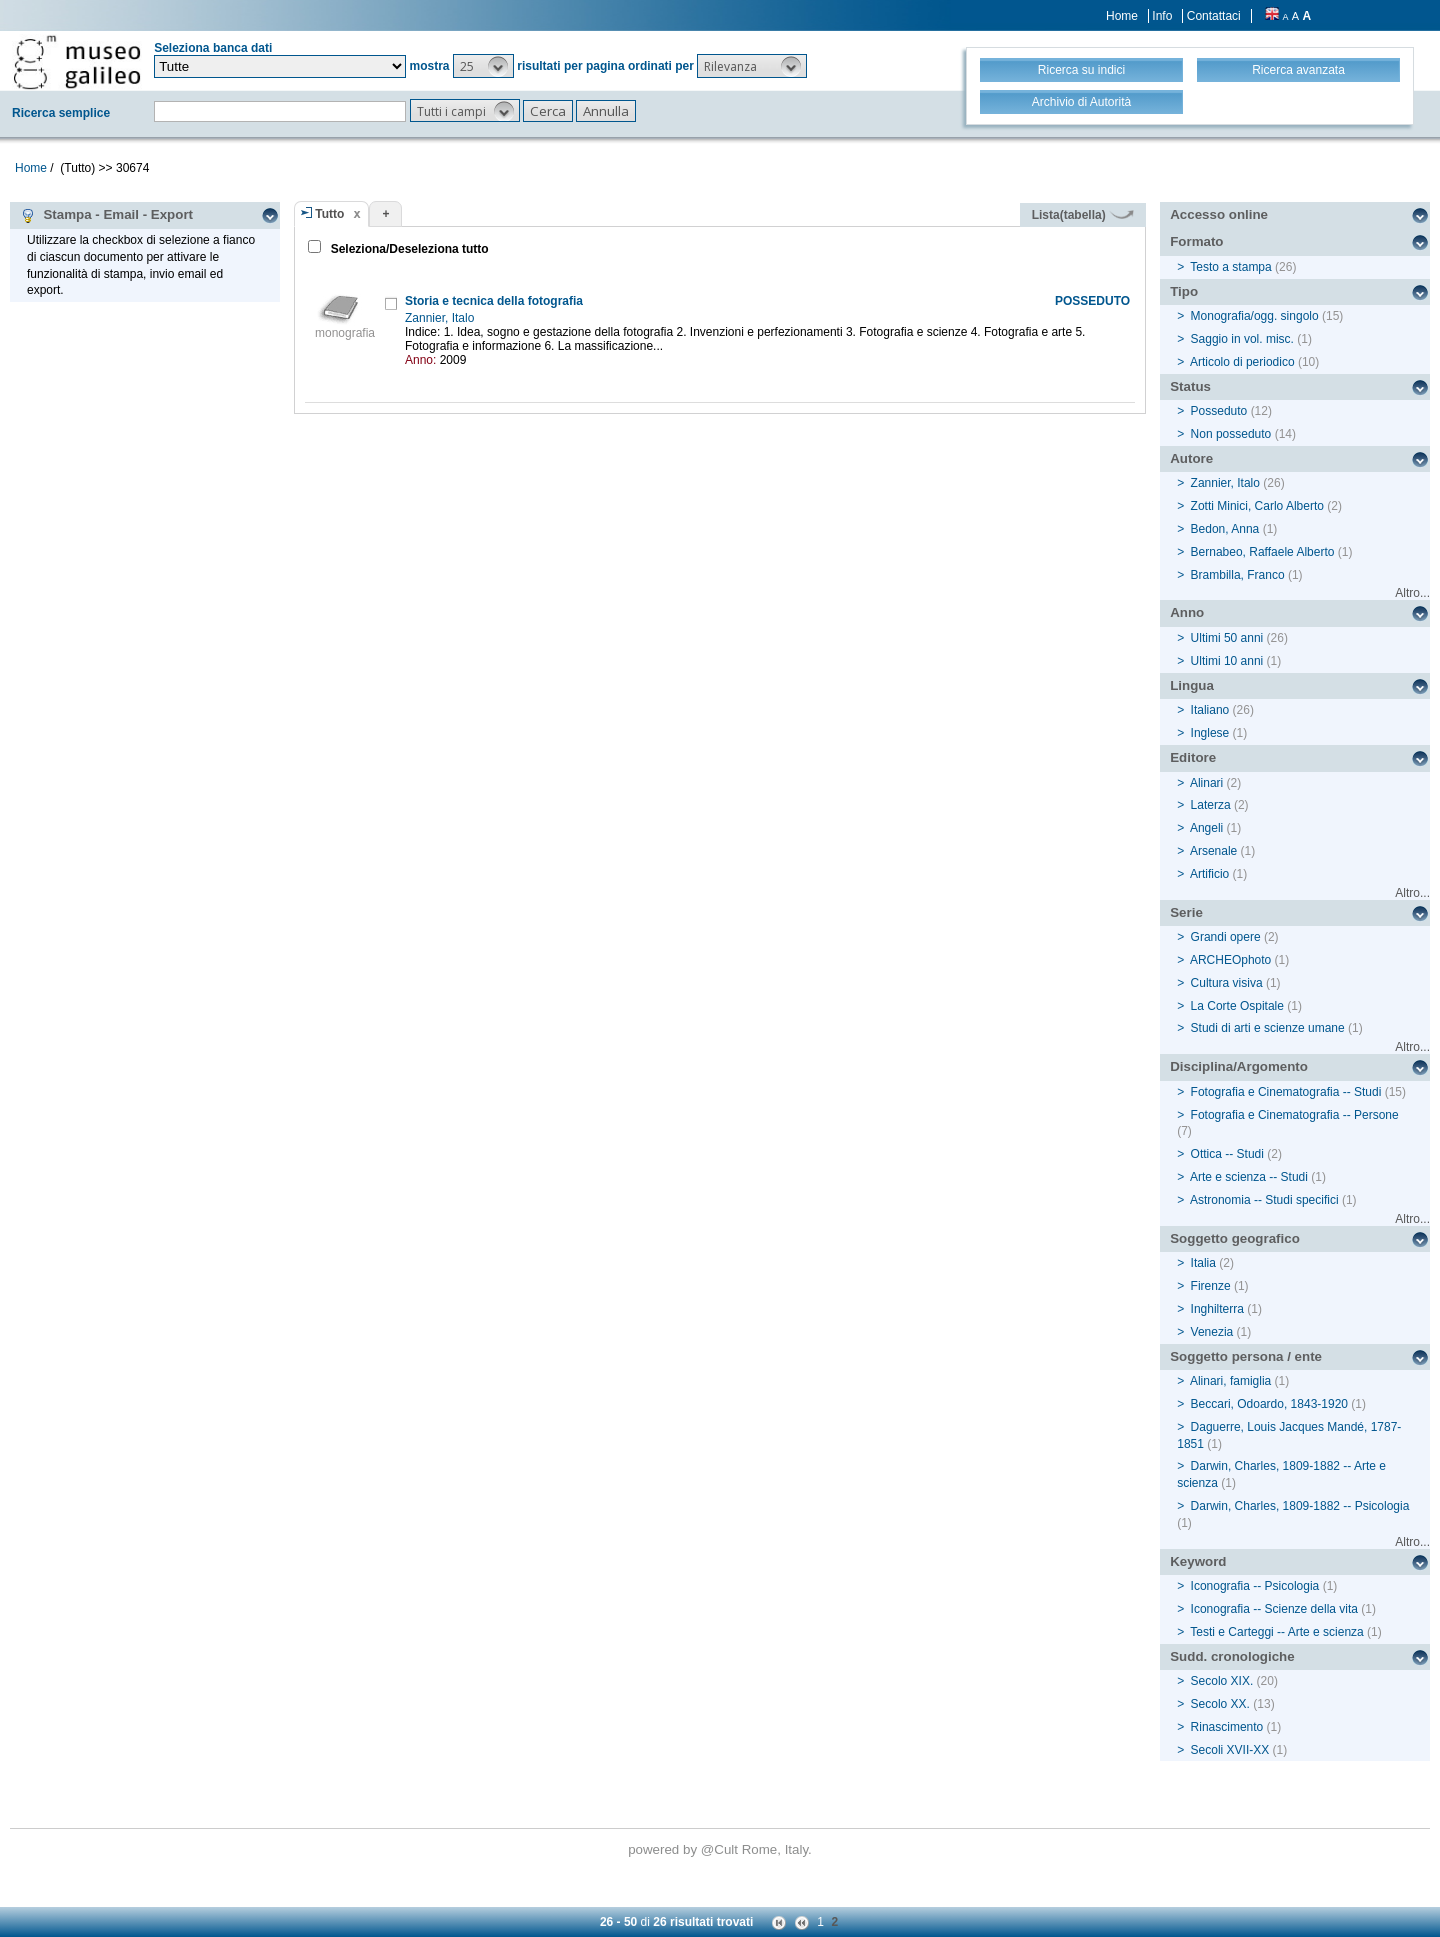 This screenshot has height=1937, width=1440. What do you see at coordinates (1257, 506) in the screenshot?
I see `Zotti Minici, Carlo Alberto` at bounding box center [1257, 506].